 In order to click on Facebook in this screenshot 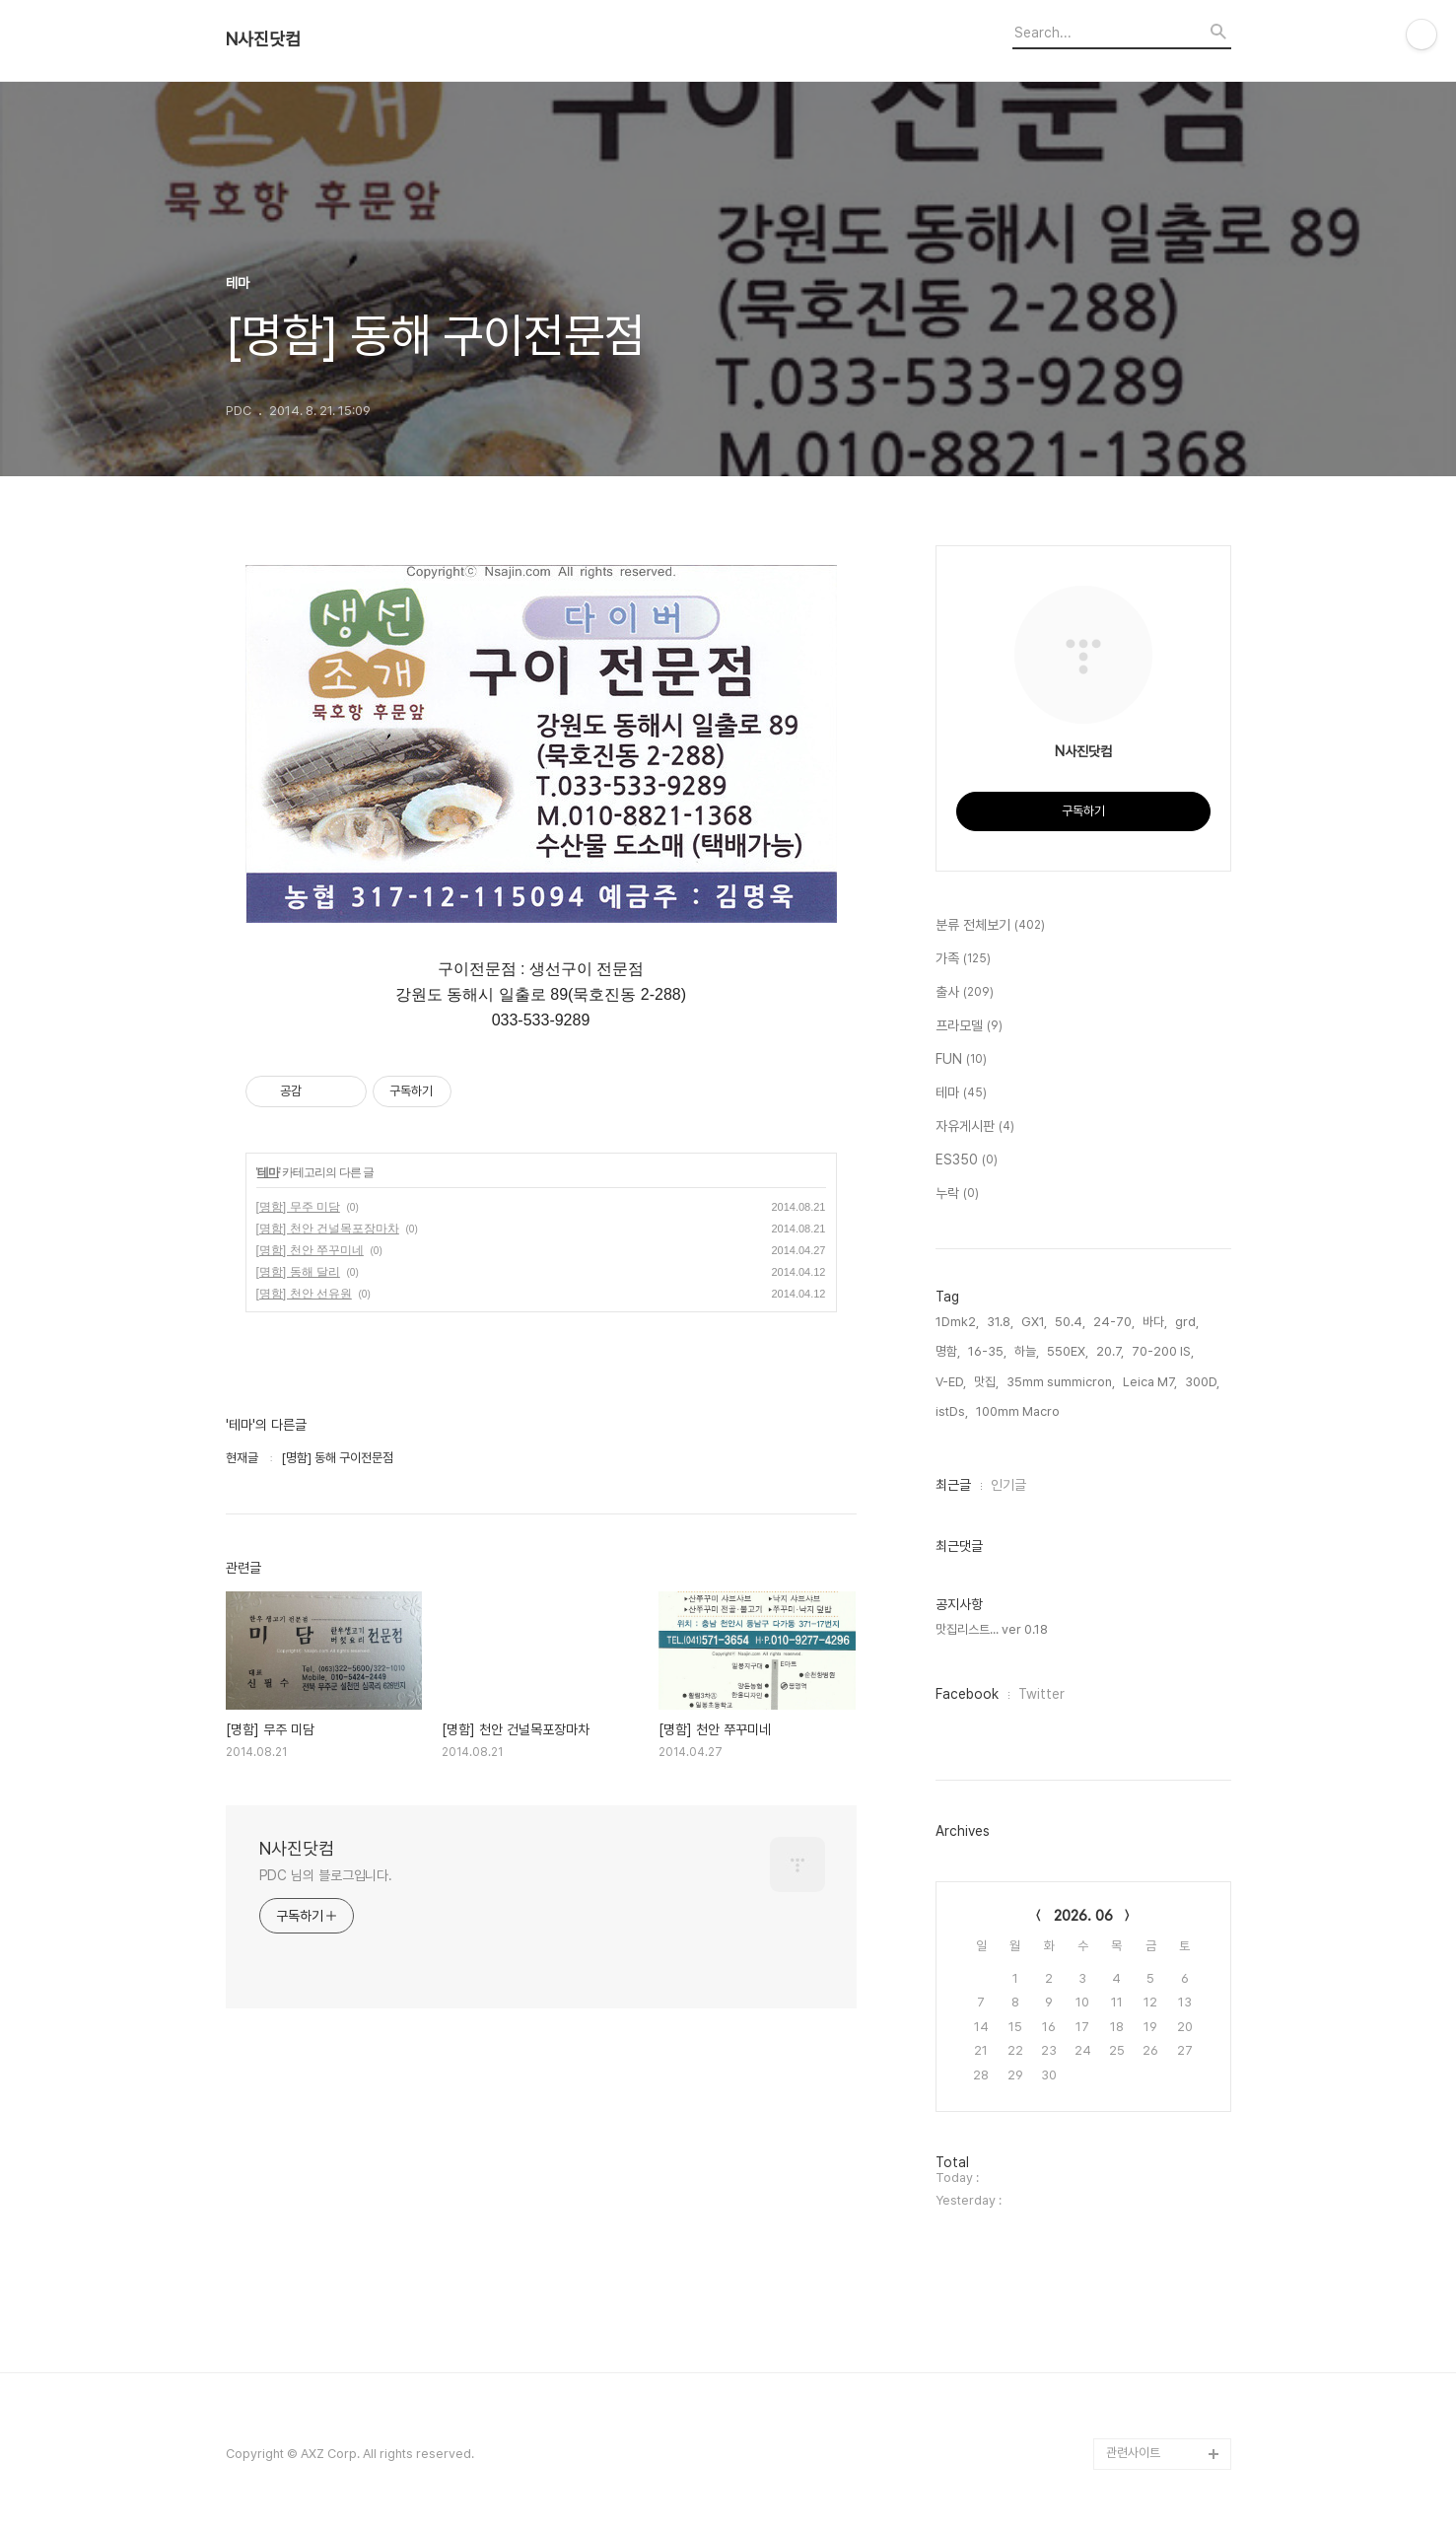, I will do `click(967, 1694)`.